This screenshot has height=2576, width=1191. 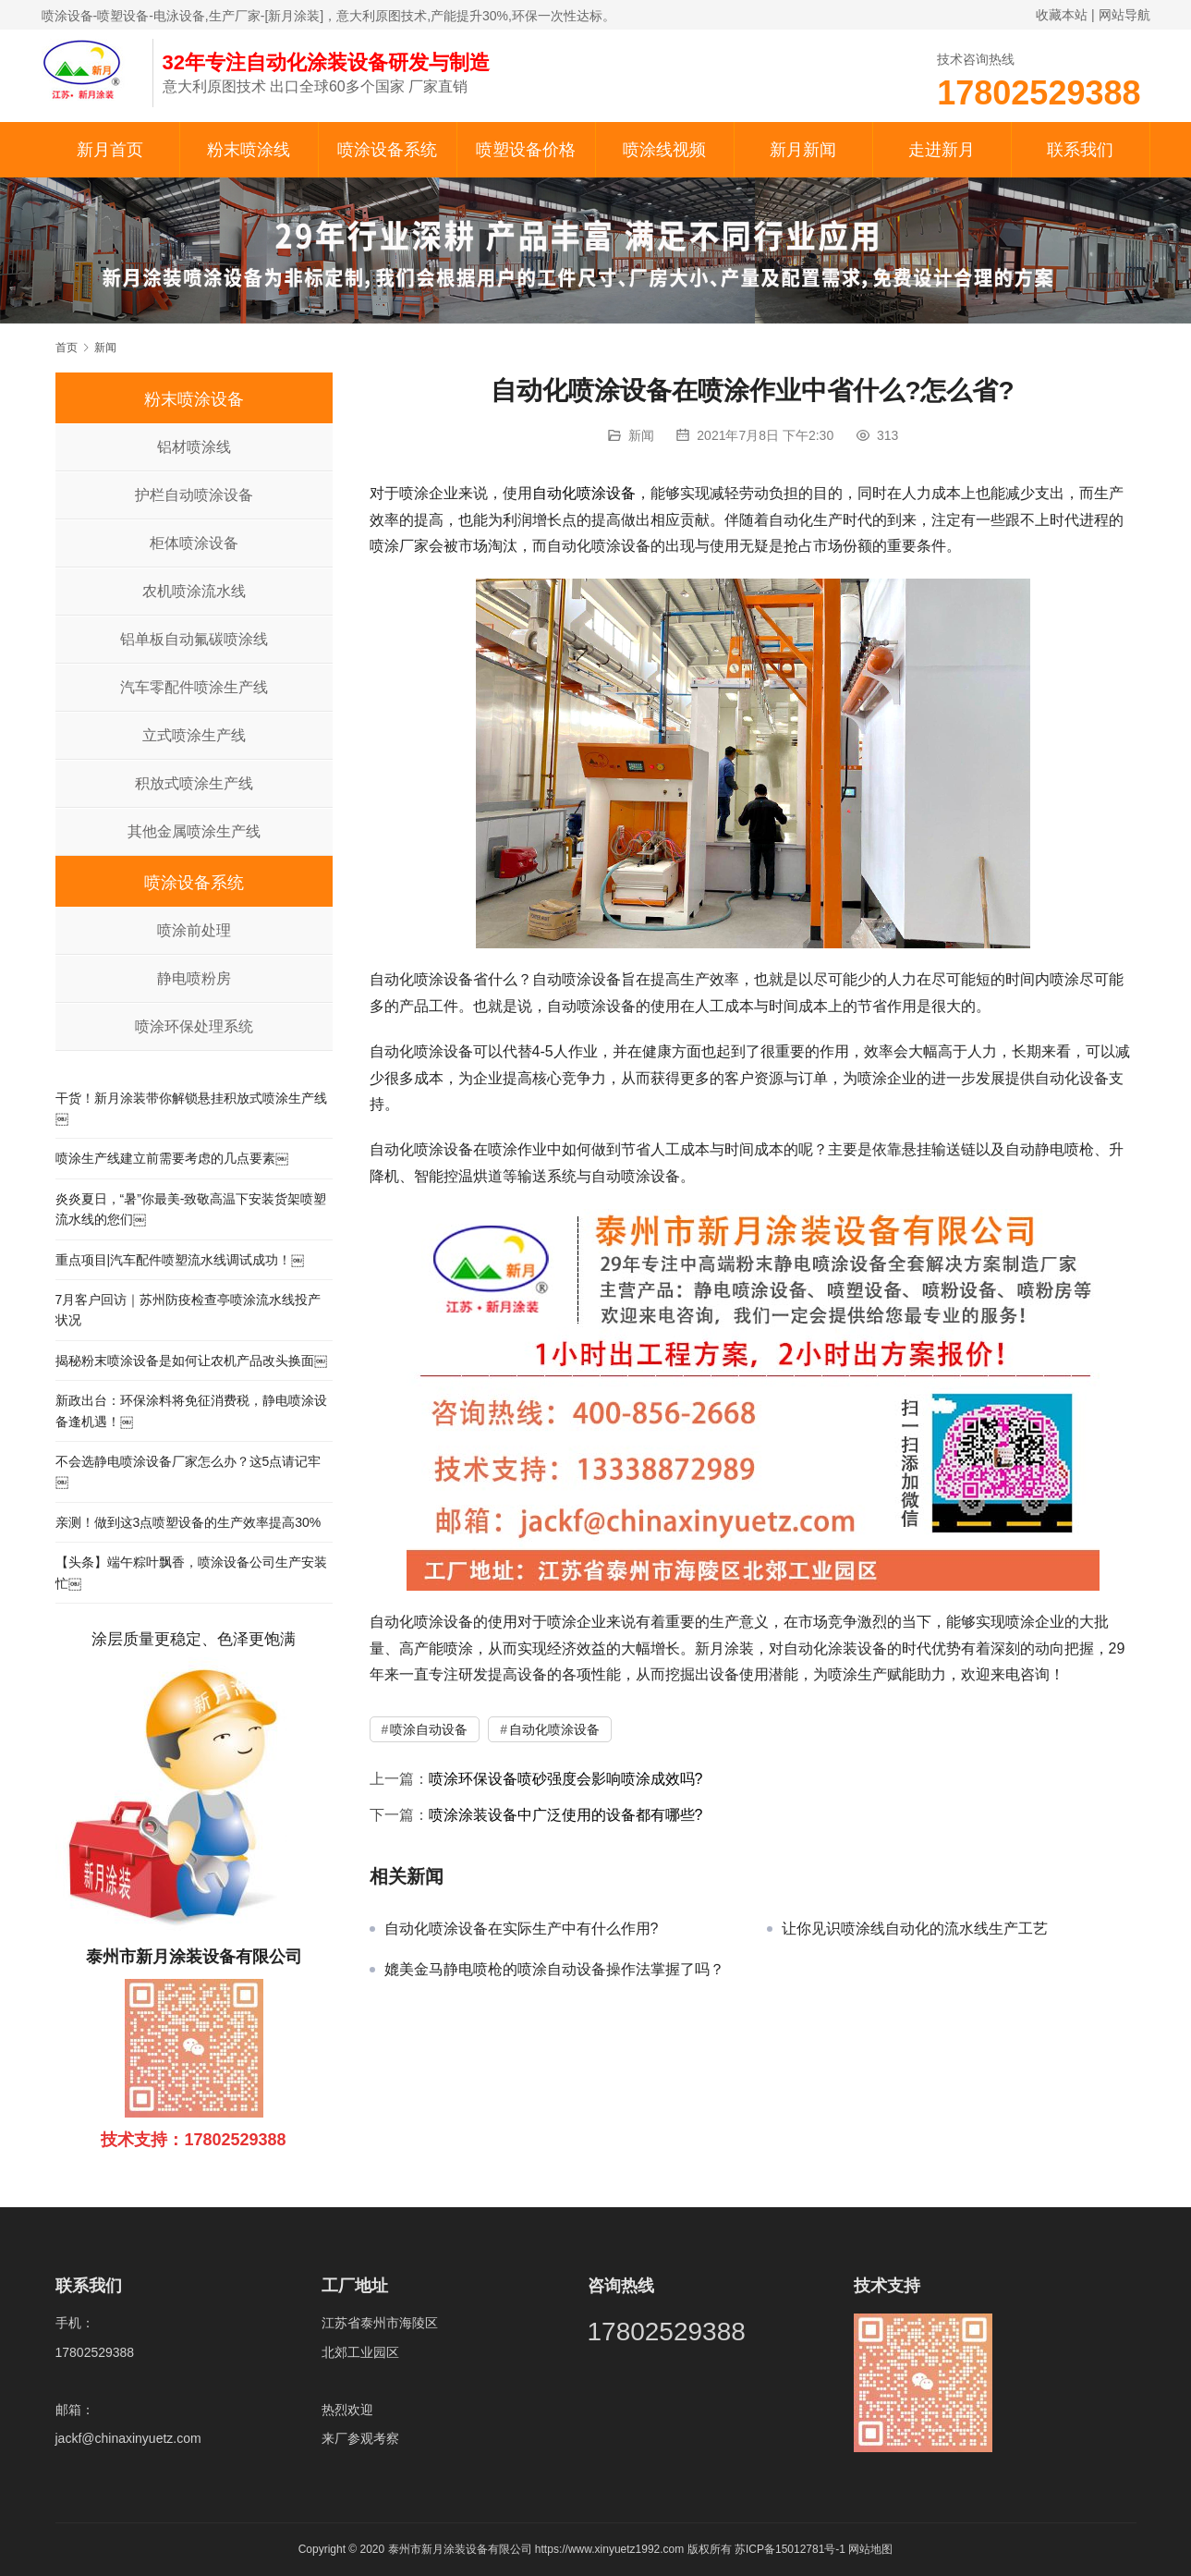 I want to click on 网站导航, so click(x=1124, y=14).